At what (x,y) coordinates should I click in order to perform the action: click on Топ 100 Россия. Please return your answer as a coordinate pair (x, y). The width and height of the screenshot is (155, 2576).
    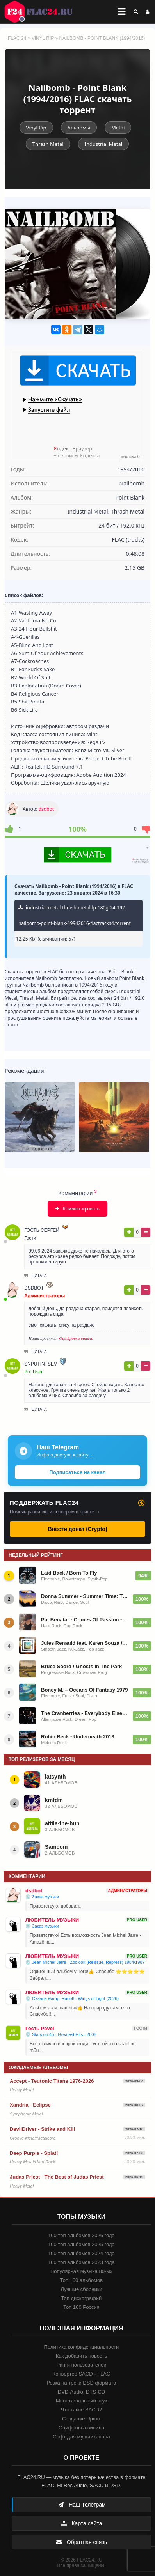
    Looking at the image, I should click on (81, 2307).